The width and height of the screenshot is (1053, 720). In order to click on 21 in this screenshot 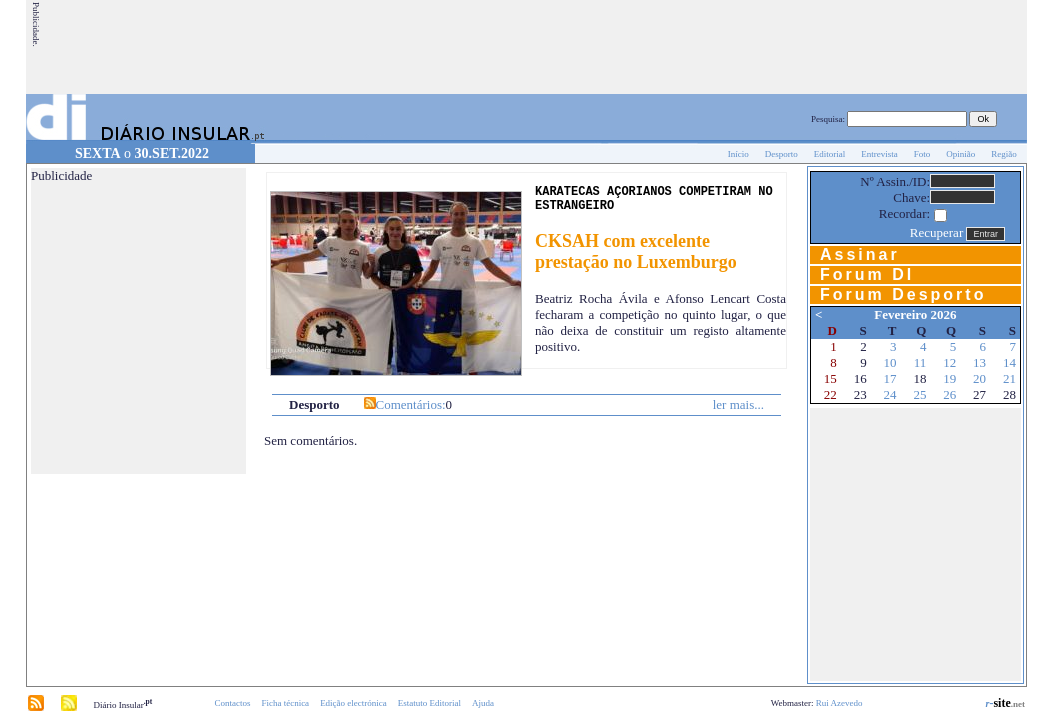, I will do `click(1009, 378)`.